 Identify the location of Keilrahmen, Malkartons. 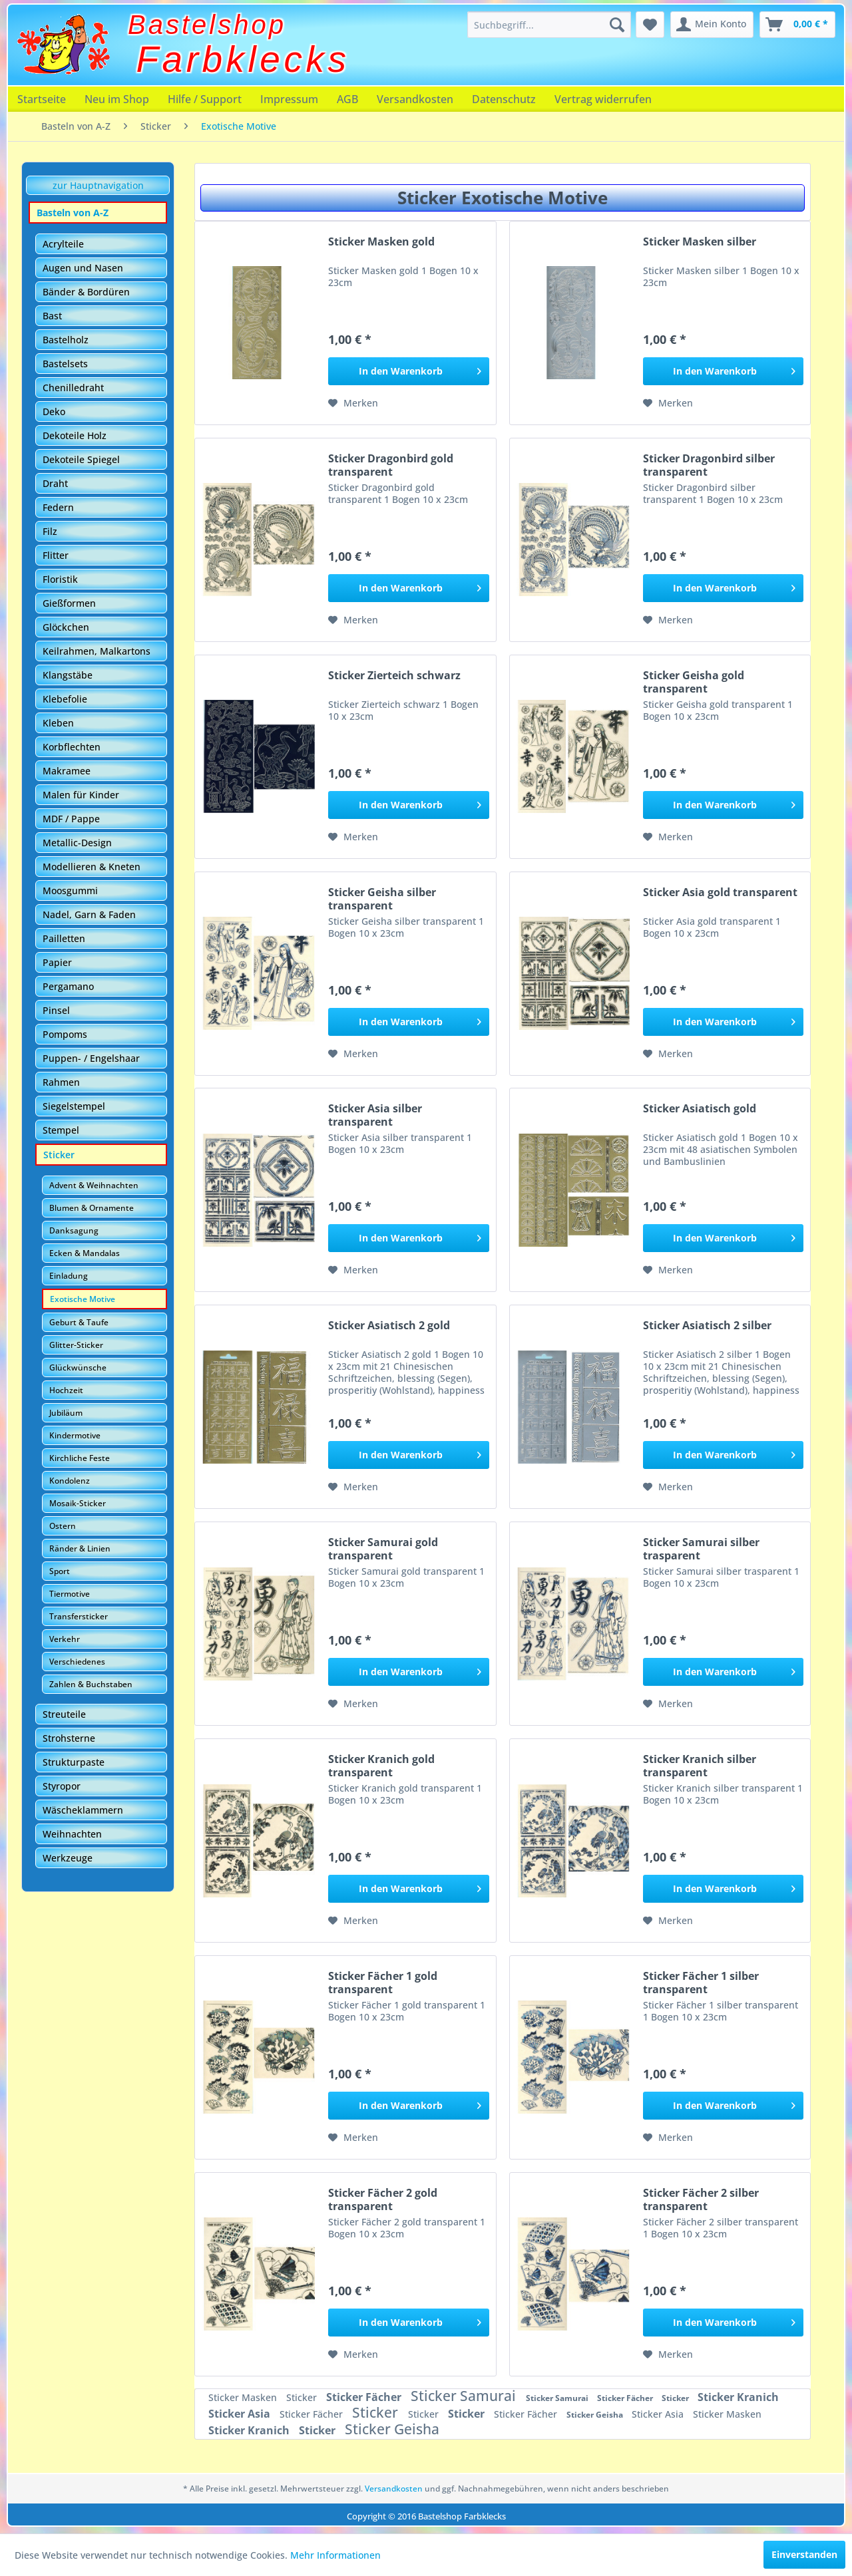
(96, 651).